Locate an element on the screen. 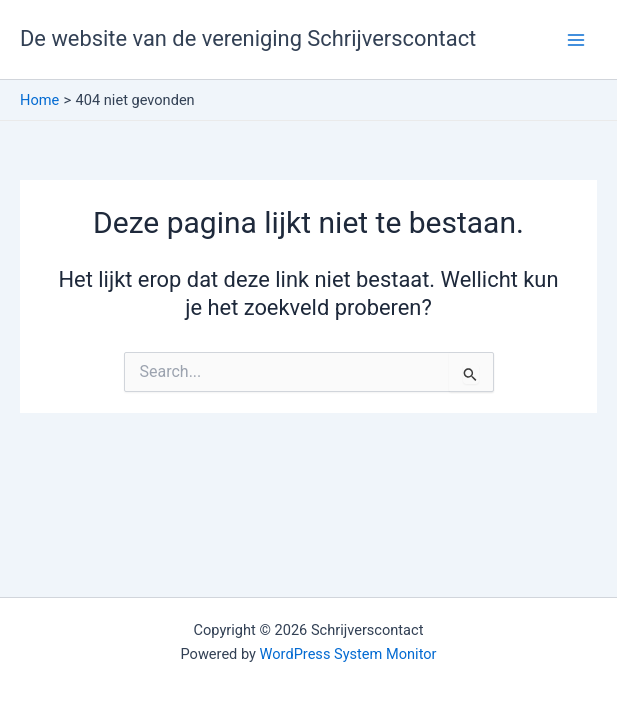 This screenshot has width=617, height=720. [Hoofdmenu toggle] is located at coordinates (576, 40).